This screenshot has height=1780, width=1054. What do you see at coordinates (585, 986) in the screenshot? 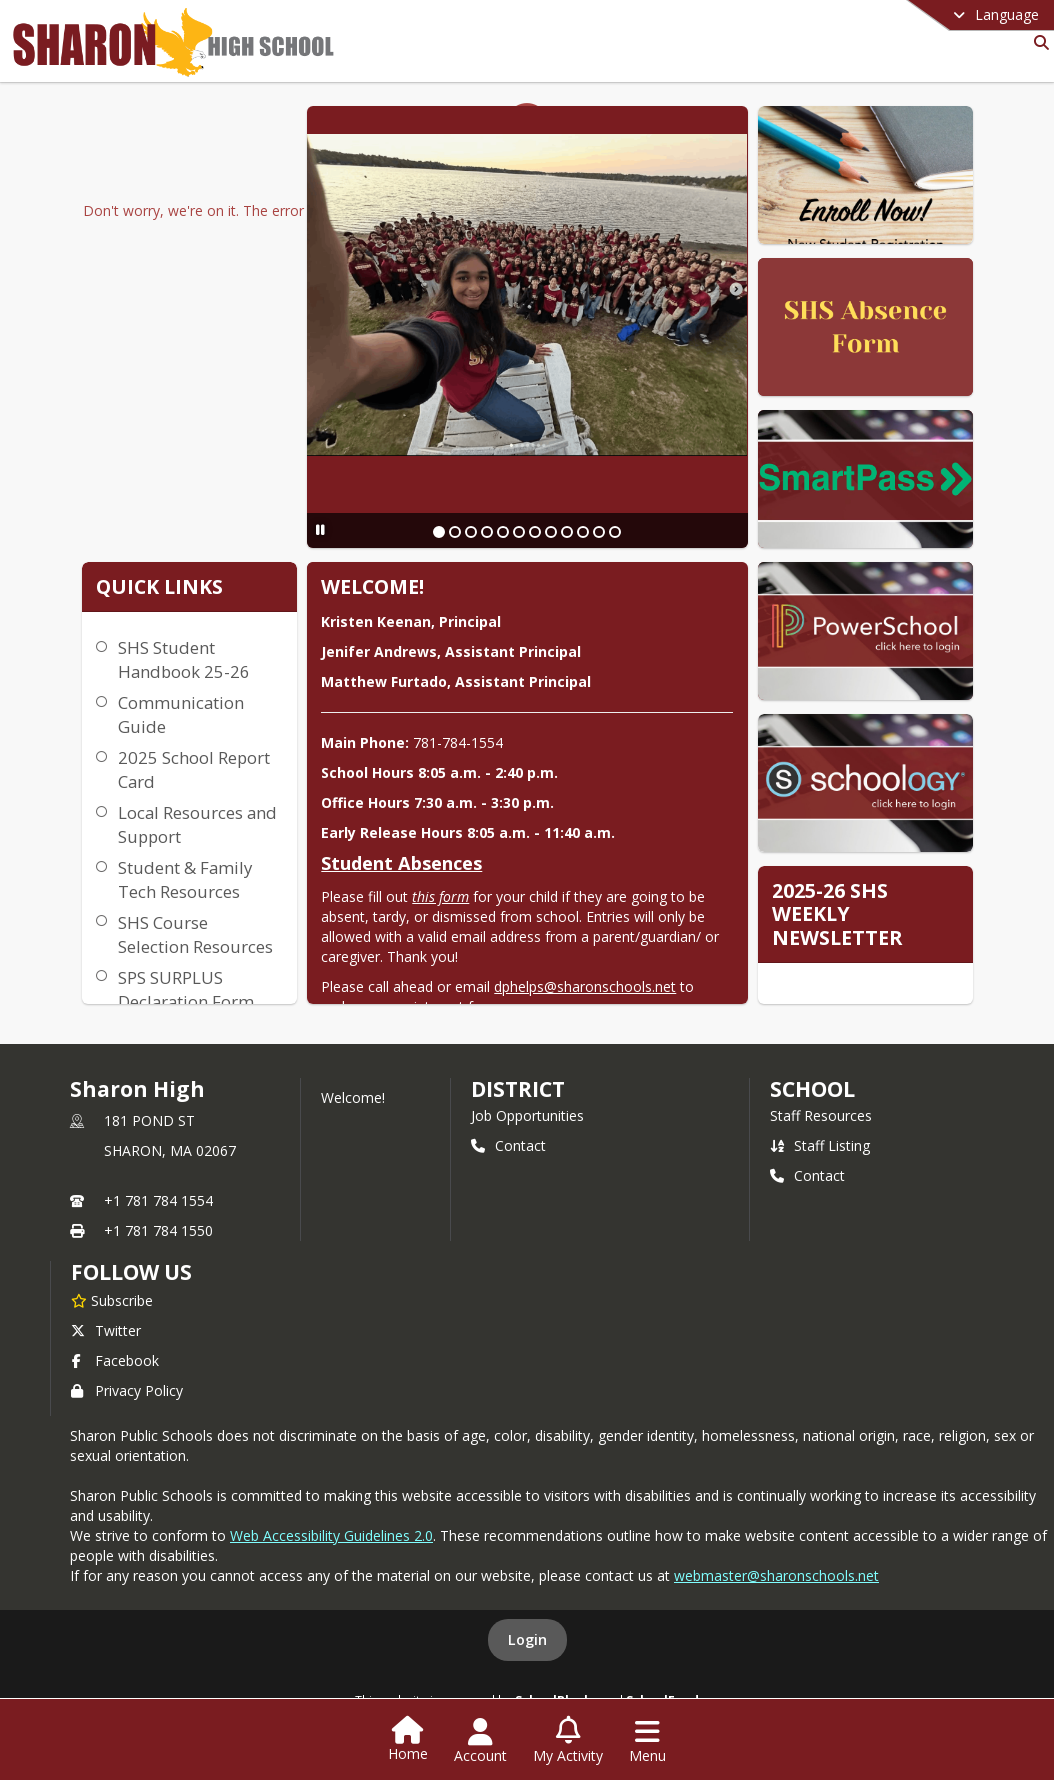
I see `dphelps@sharonschools.net` at bounding box center [585, 986].